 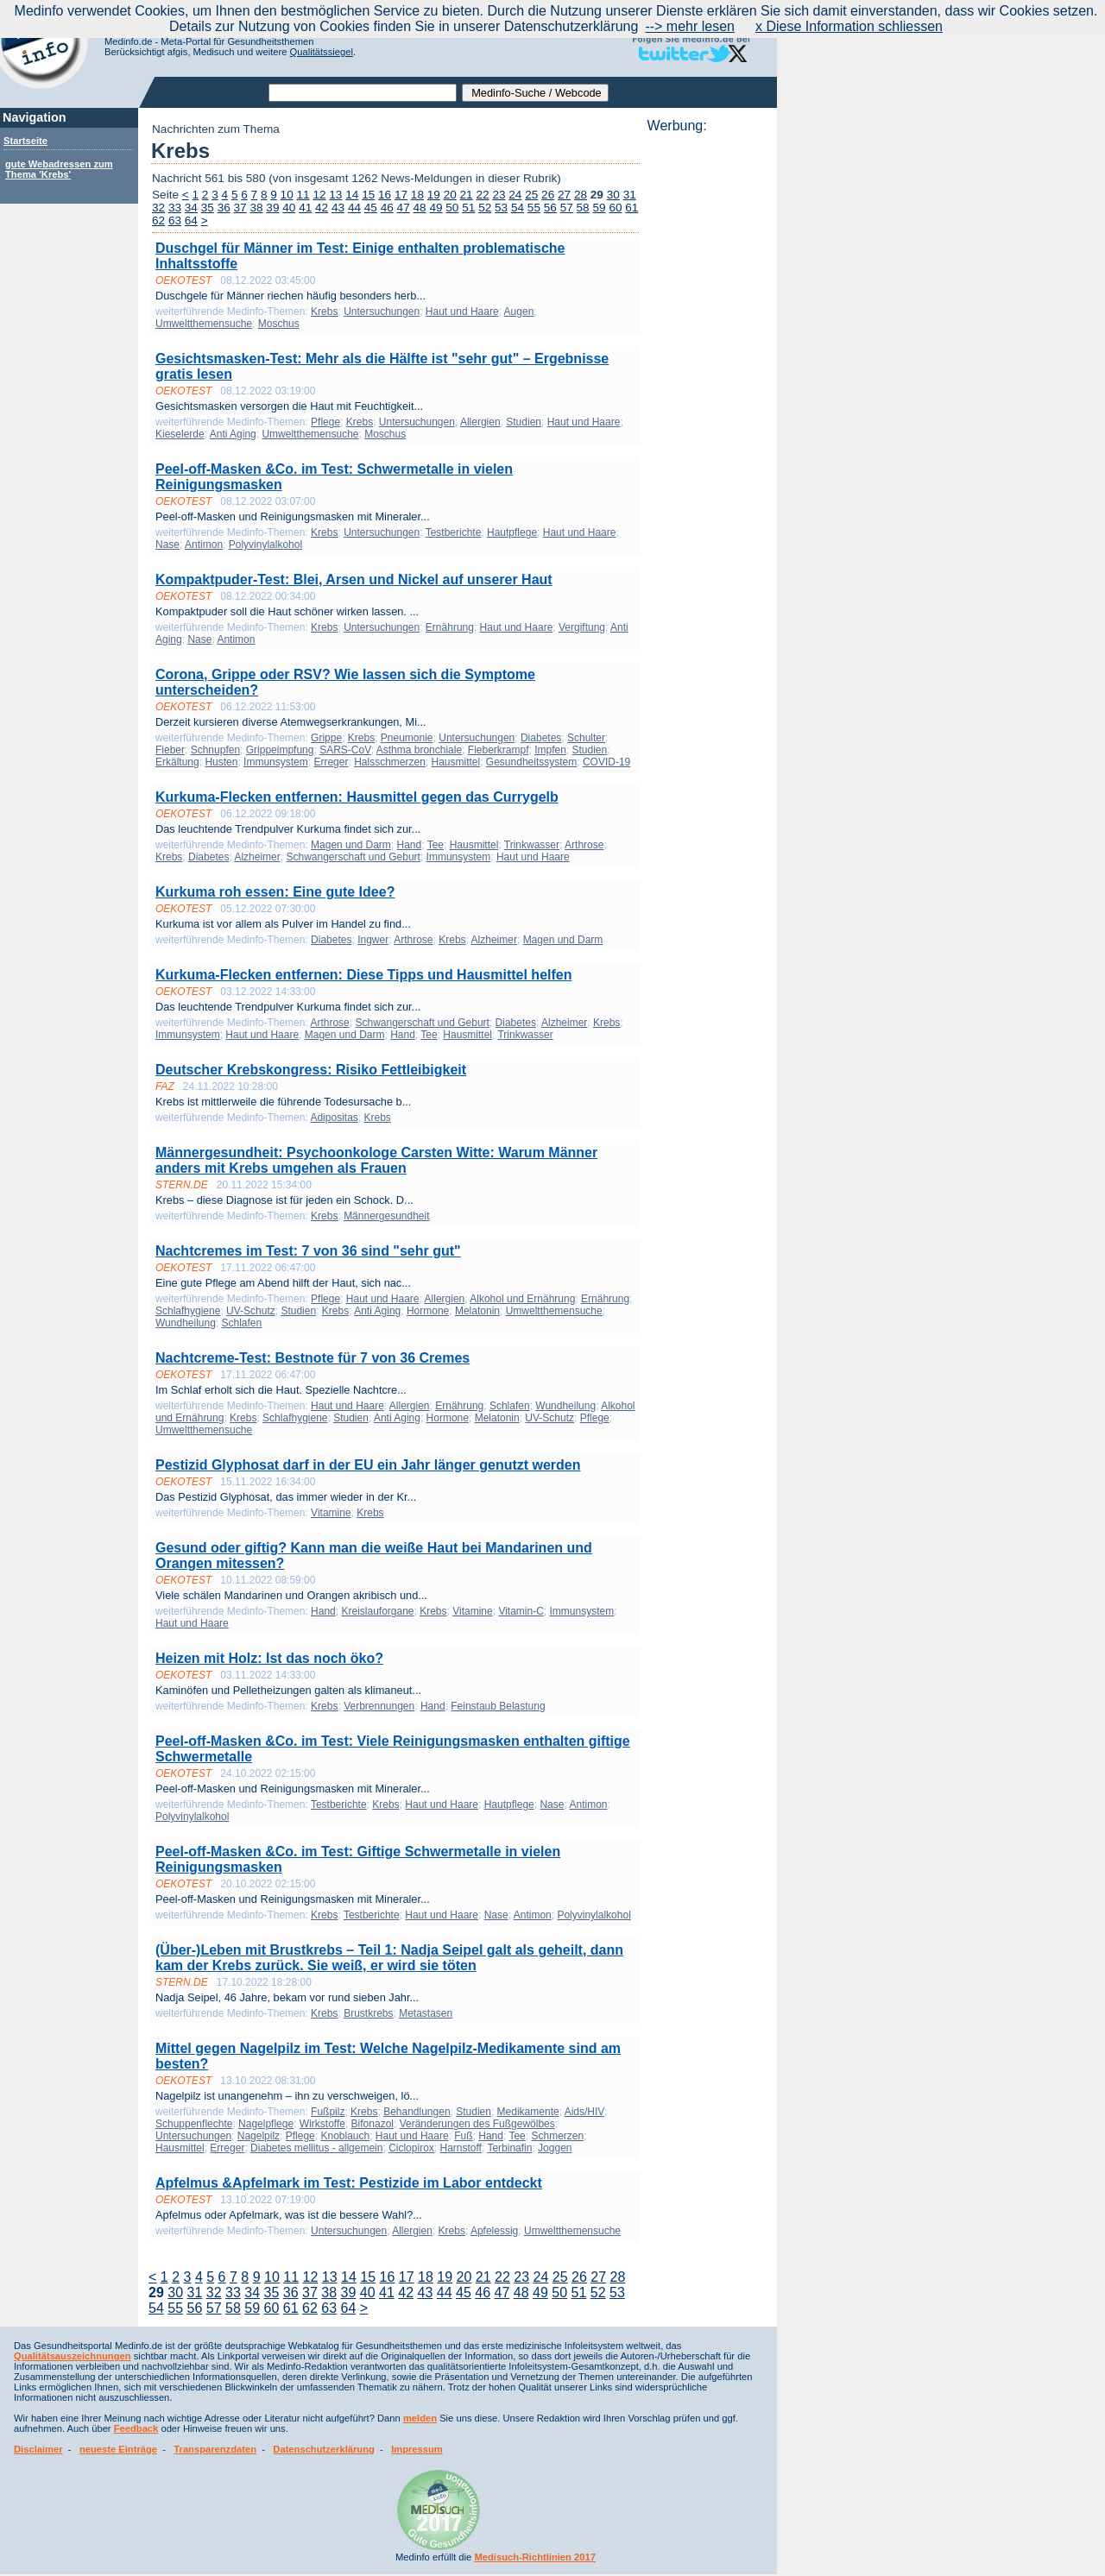 What do you see at coordinates (330, 762) in the screenshot?
I see `Erreger` at bounding box center [330, 762].